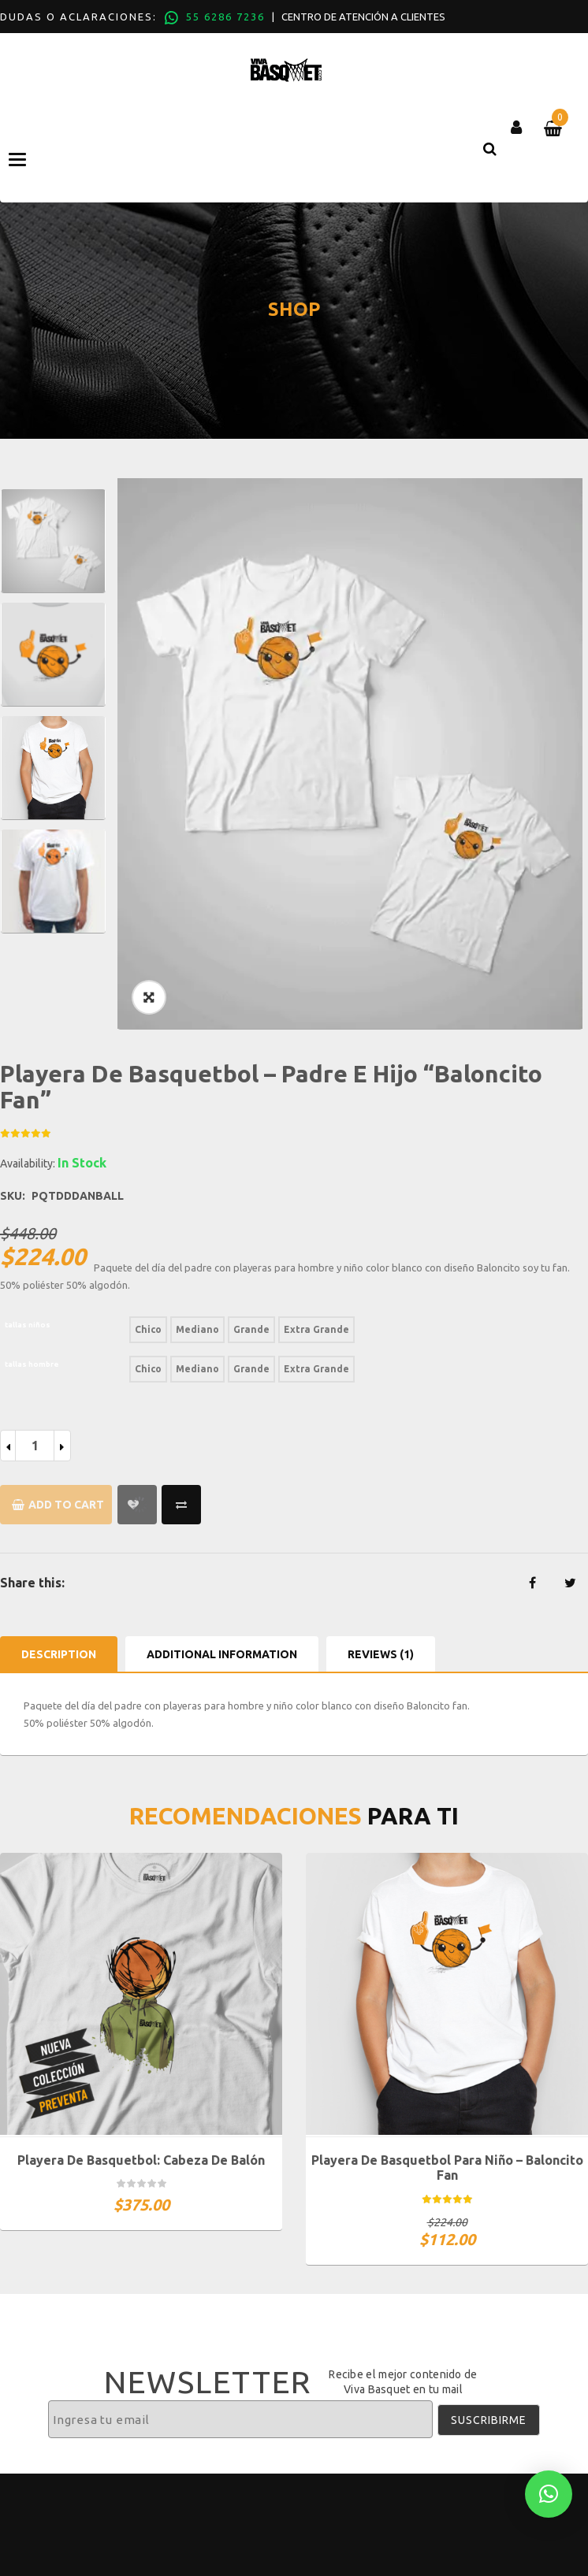  What do you see at coordinates (32, 1364) in the screenshot?
I see `tallas hombre` at bounding box center [32, 1364].